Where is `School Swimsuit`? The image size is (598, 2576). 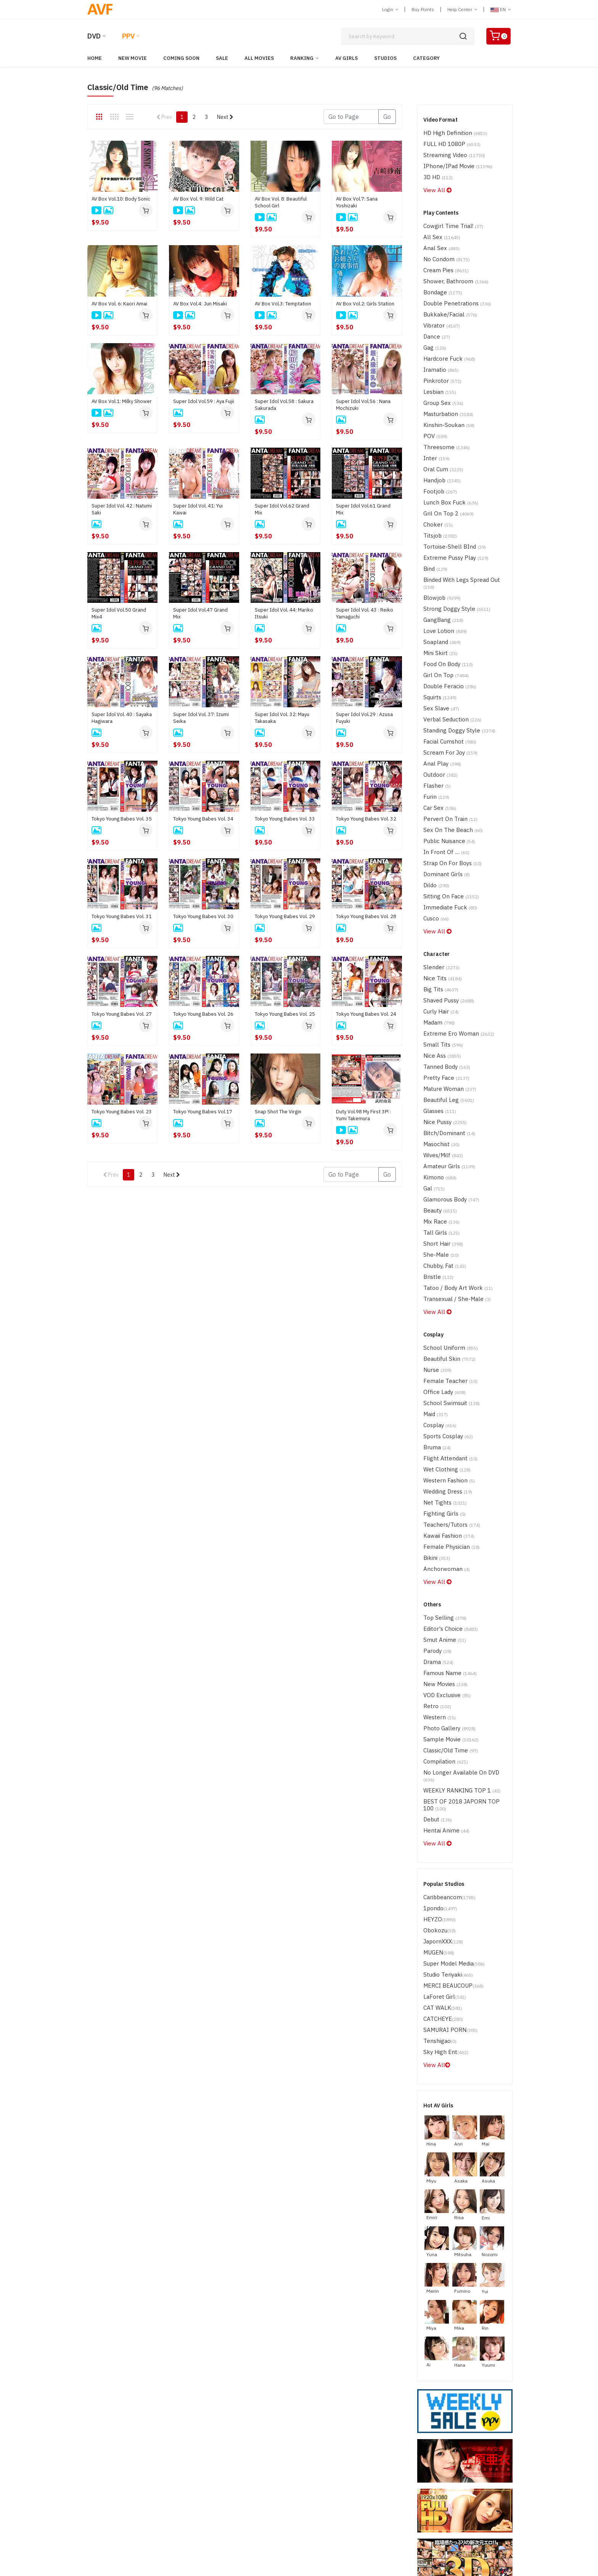
School Swimsuit is located at coordinates (447, 1274).